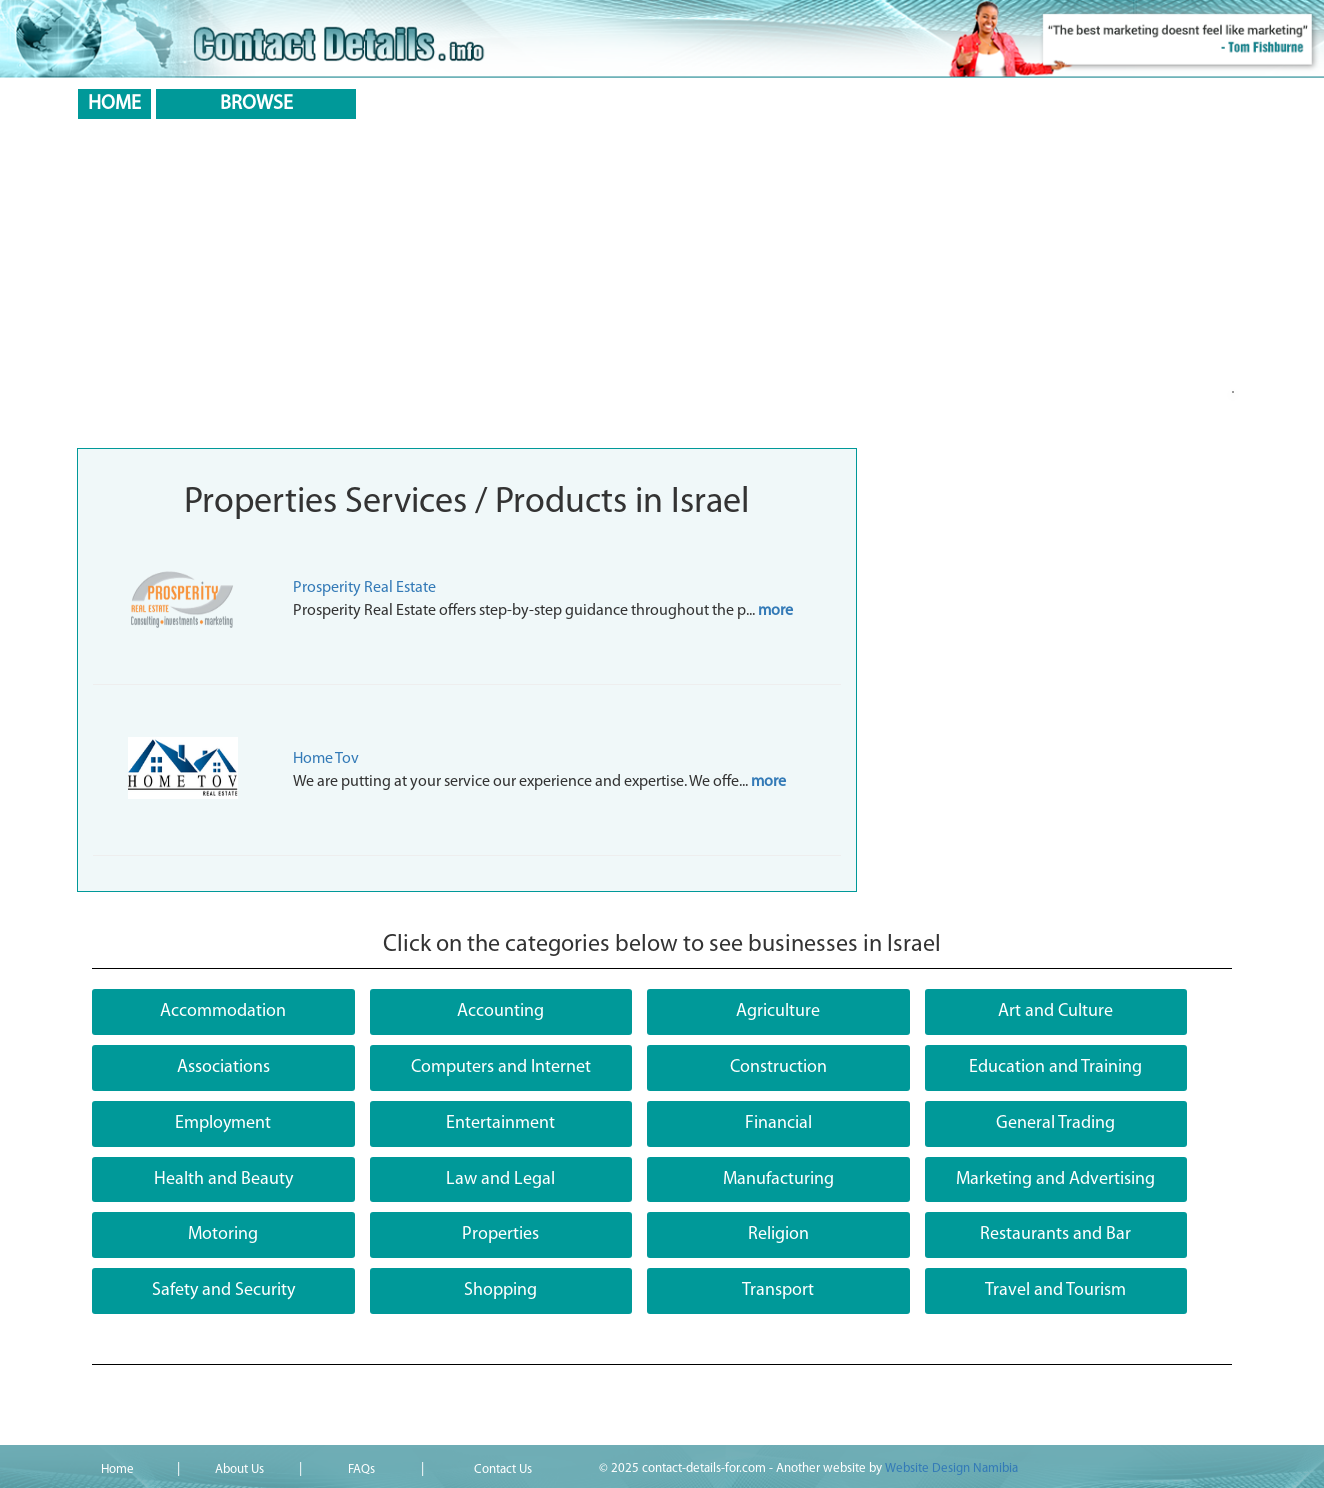 The width and height of the screenshot is (1324, 1488). Describe the element at coordinates (503, 1469) in the screenshot. I see `Contact Us` at that location.